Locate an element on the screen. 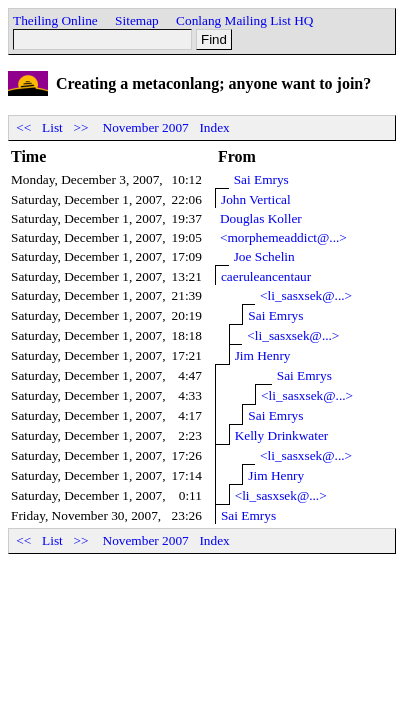 This screenshot has width=404, height=720. caeruleancentaur is located at coordinates (266, 276).